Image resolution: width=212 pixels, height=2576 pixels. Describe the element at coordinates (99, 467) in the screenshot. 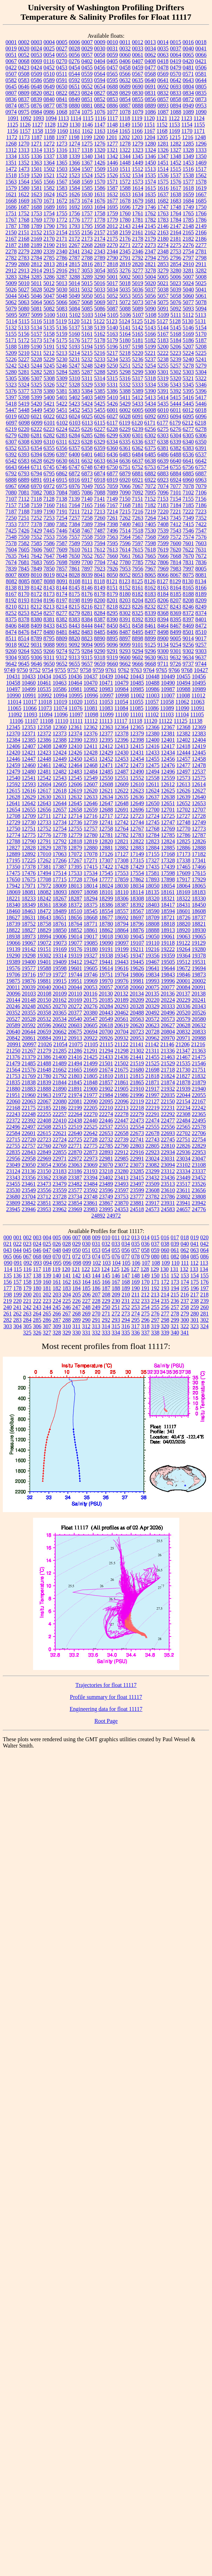

I see `6749` at that location.